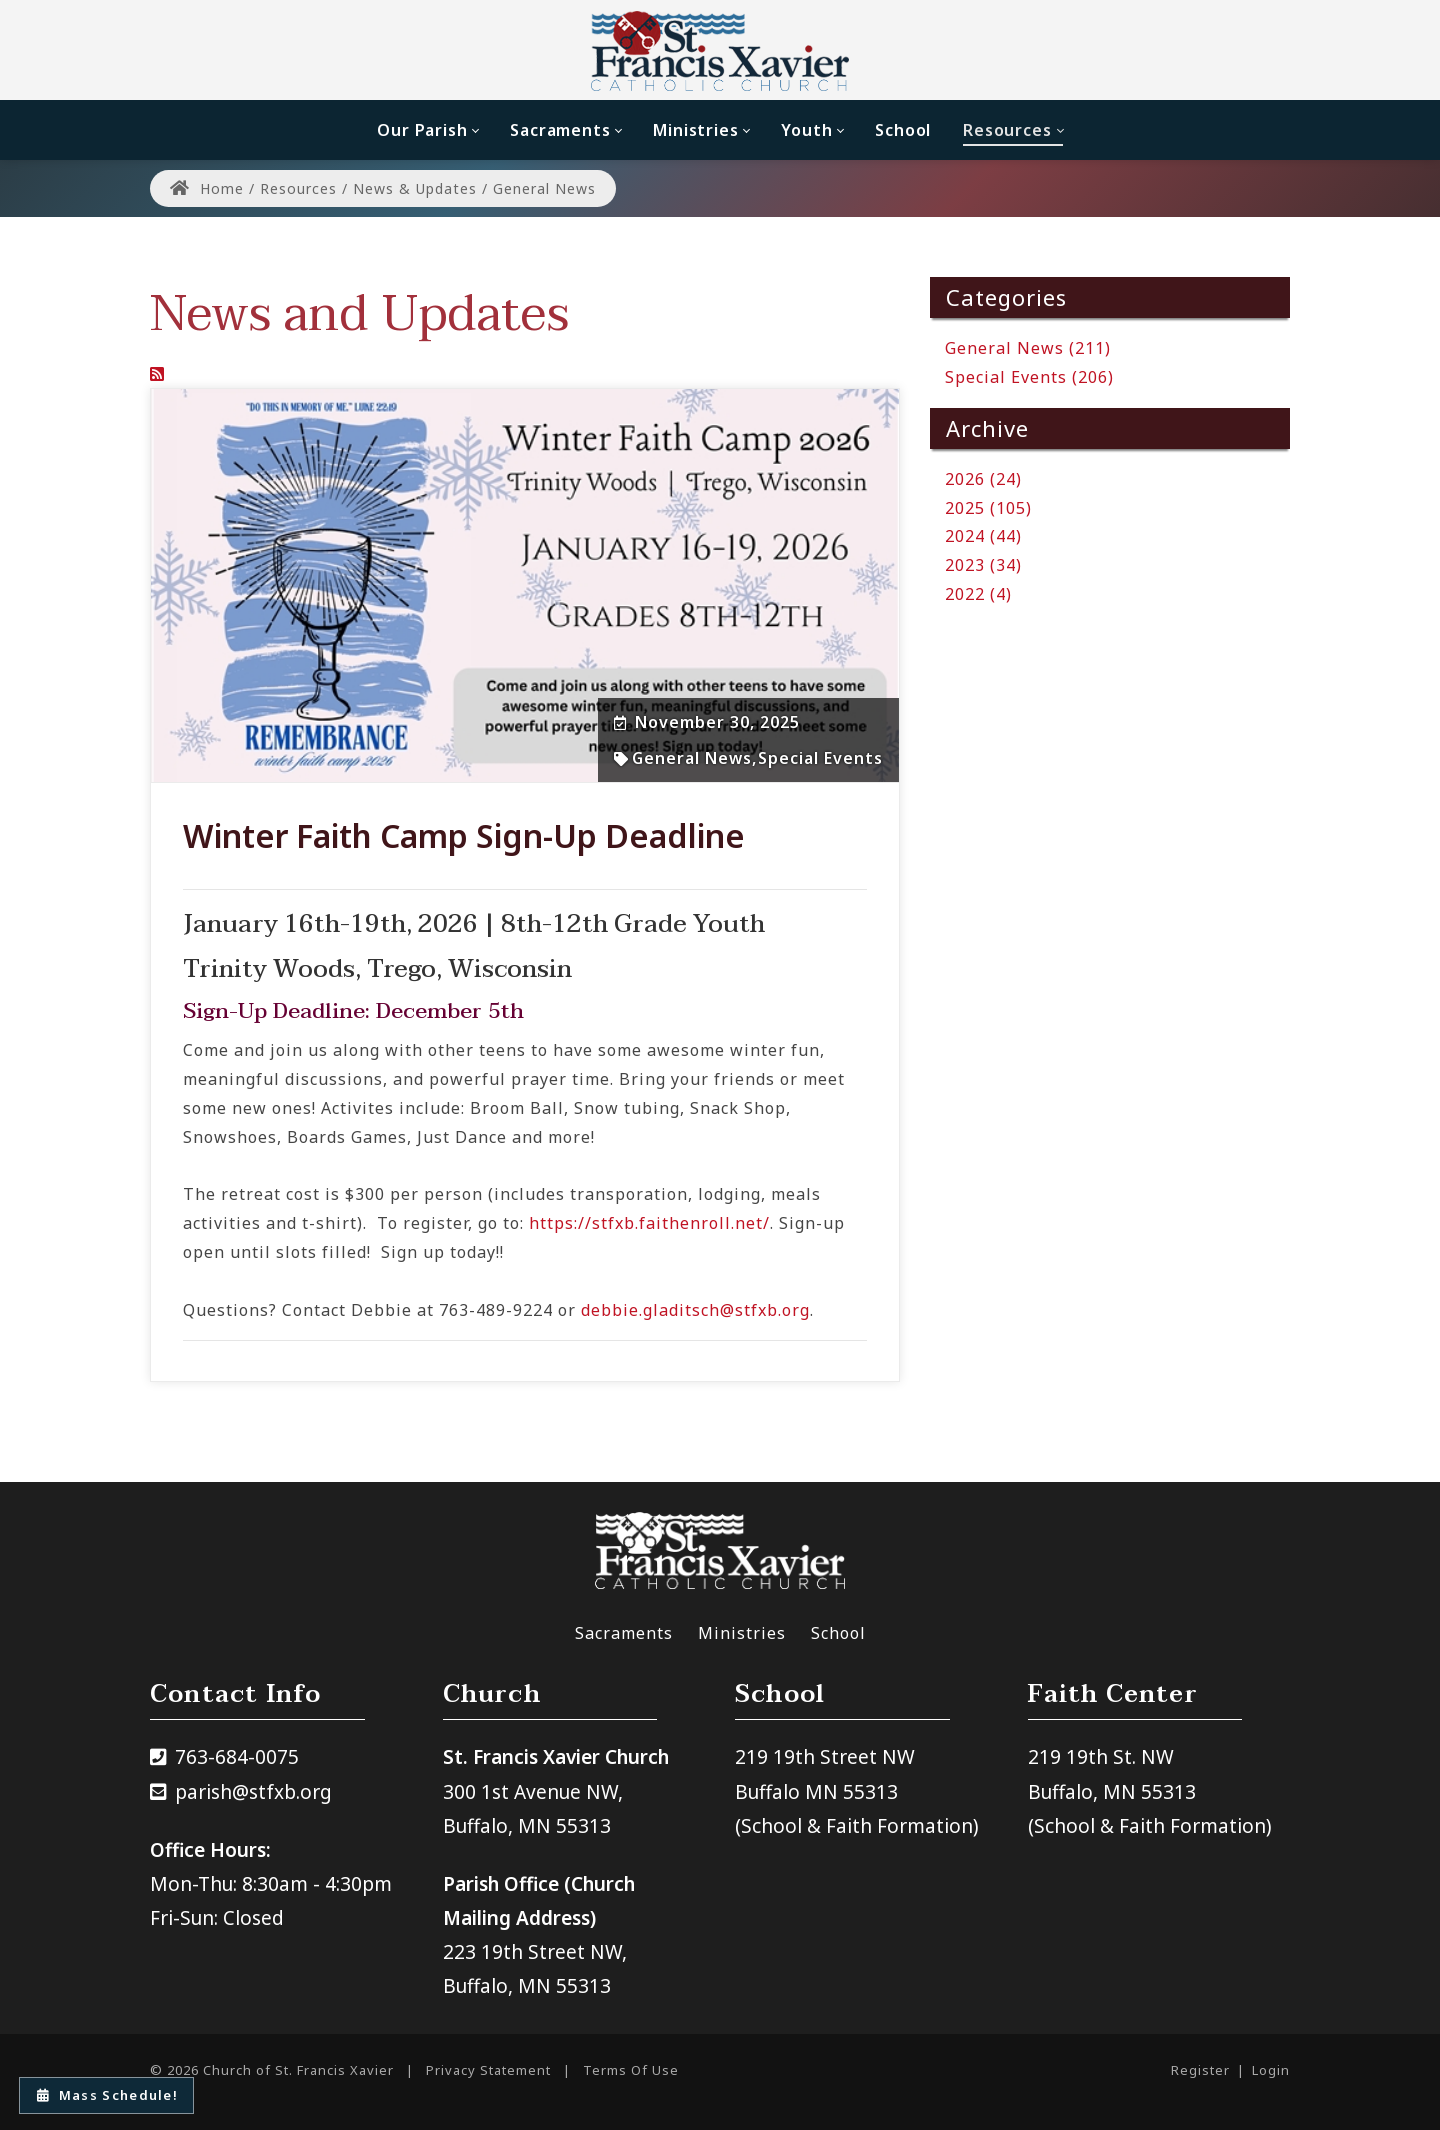 The height and width of the screenshot is (2130, 1440). Describe the element at coordinates (978, 594) in the screenshot. I see `2022 (4)` at that location.